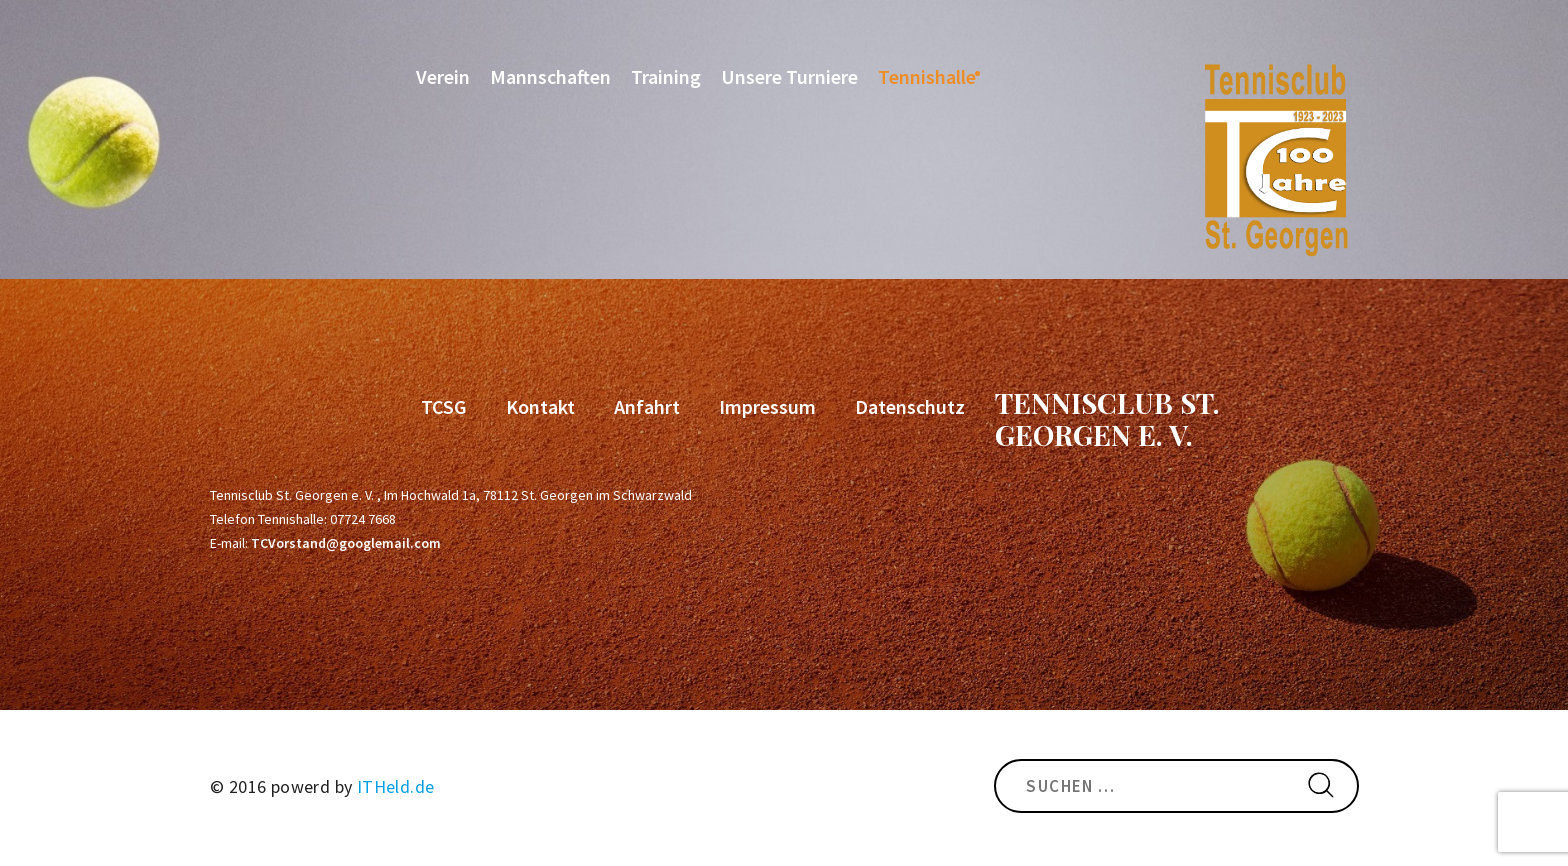 This screenshot has width=1568, height=866. What do you see at coordinates (647, 406) in the screenshot?
I see `Anfahrt` at bounding box center [647, 406].